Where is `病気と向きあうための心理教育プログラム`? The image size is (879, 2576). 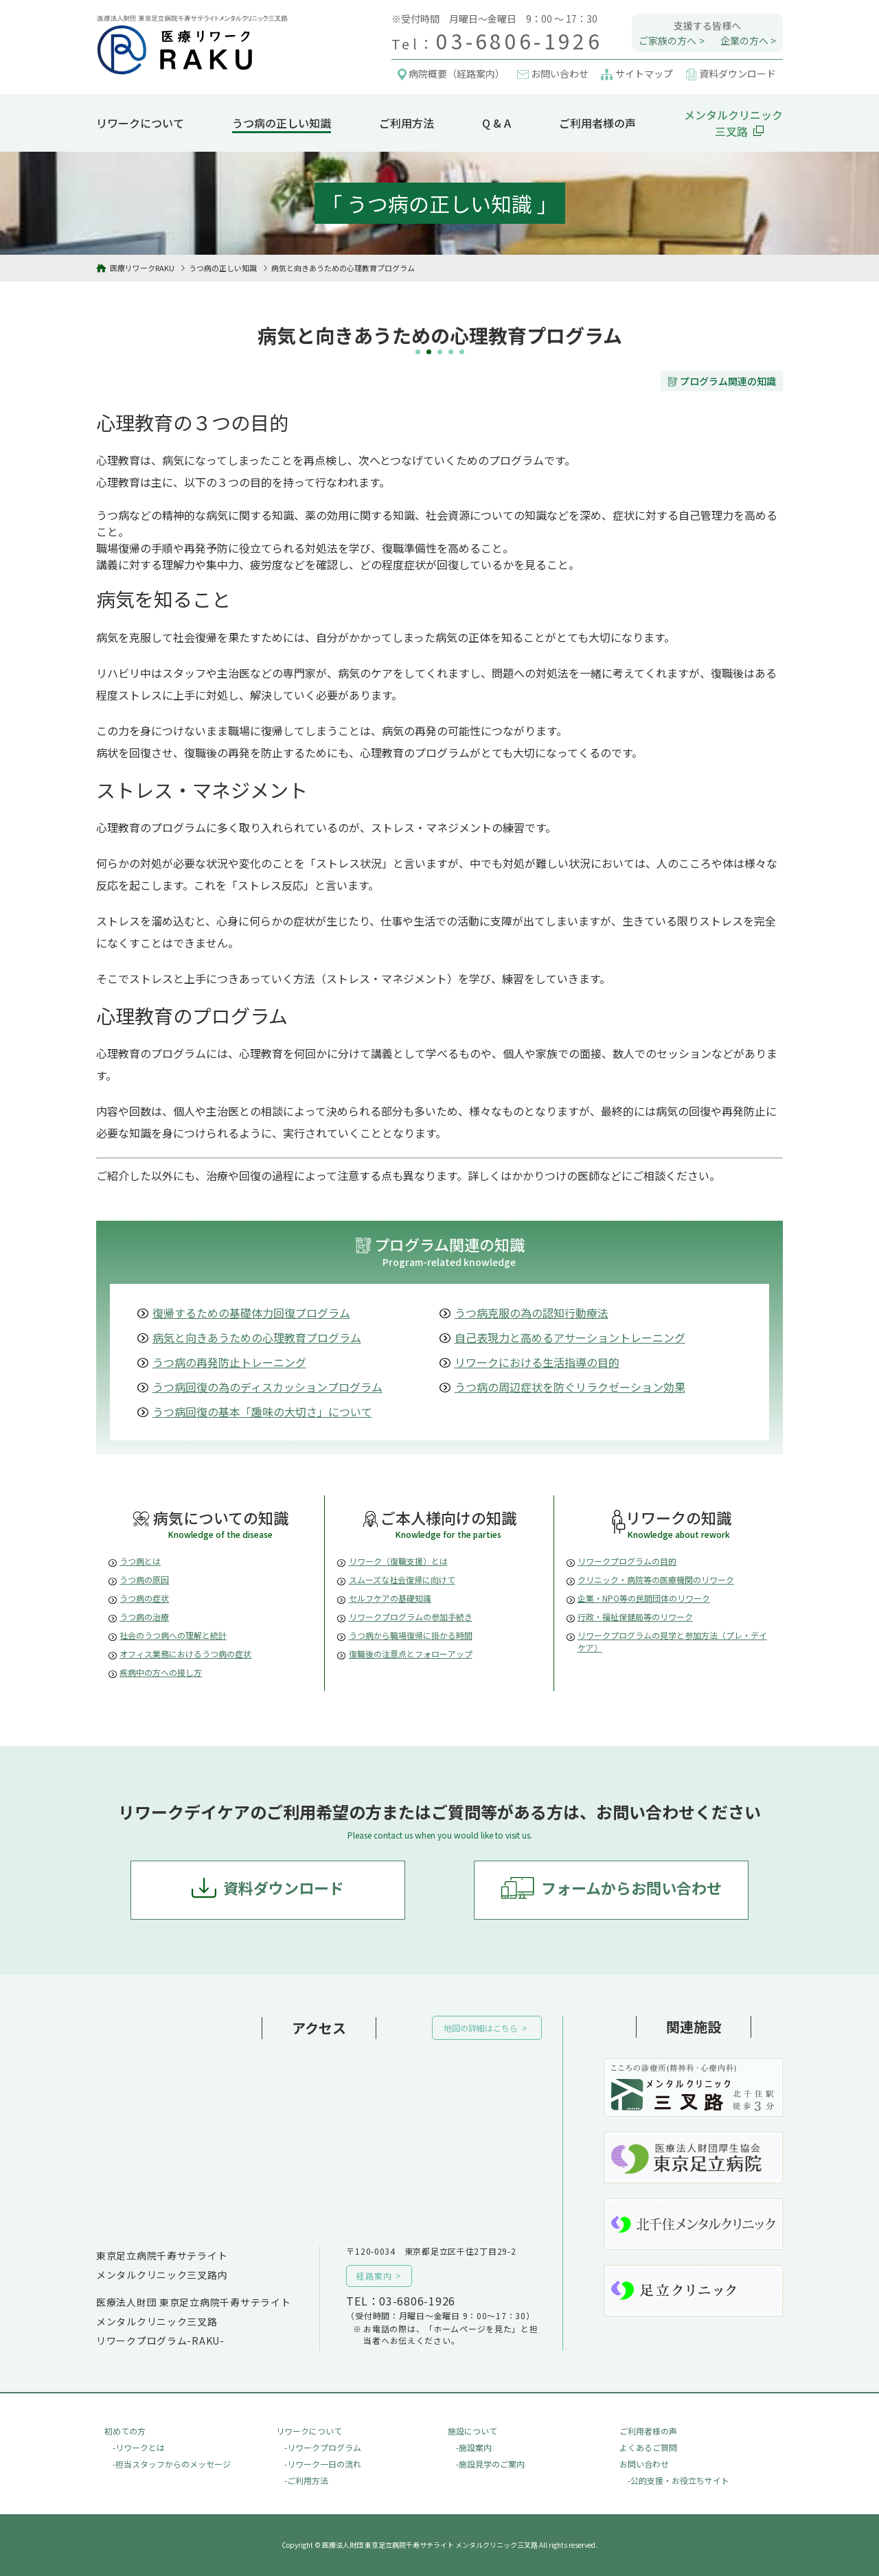 病気と向きあうための心理教育プログラム is located at coordinates (256, 1337).